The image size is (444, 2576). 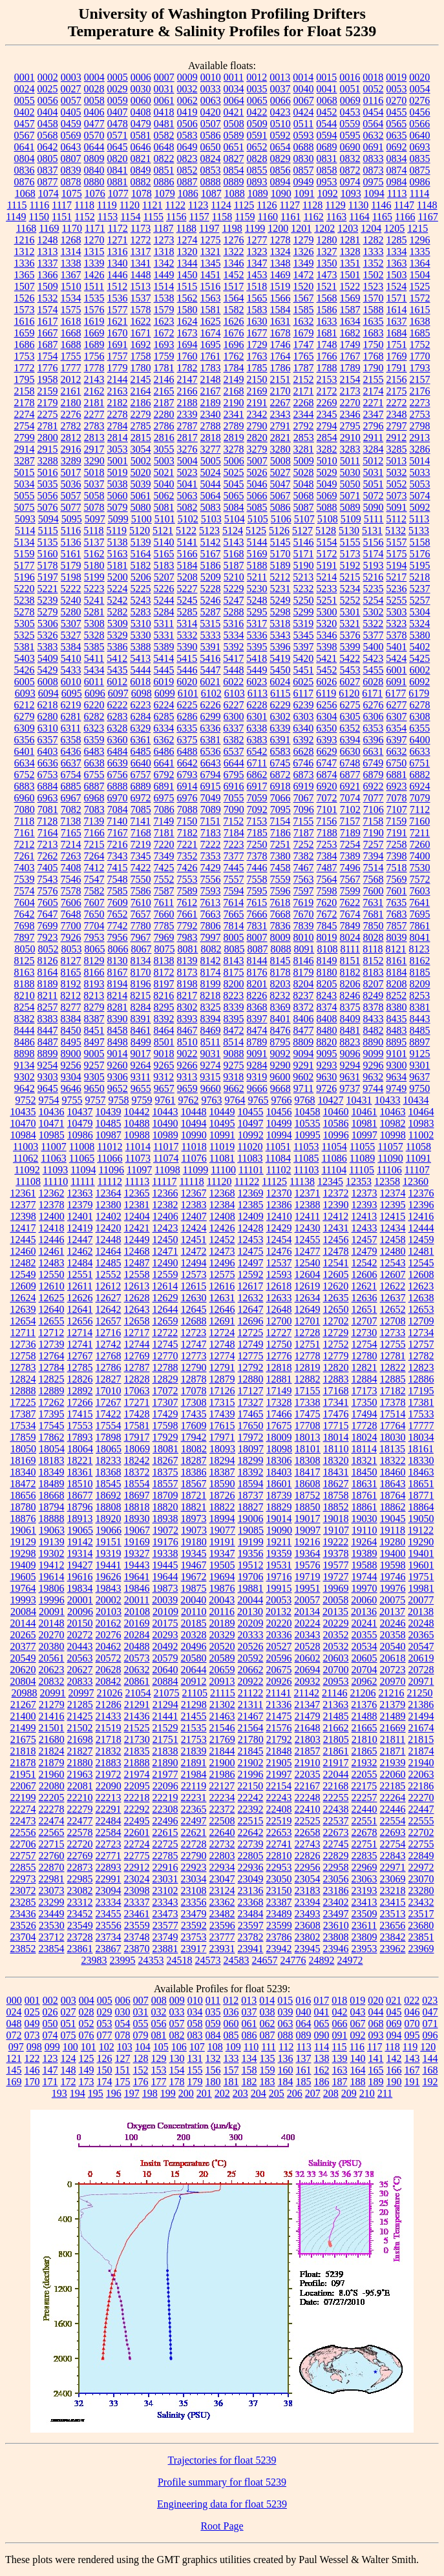 What do you see at coordinates (257, 948) in the screenshot?
I see `8087` at bounding box center [257, 948].